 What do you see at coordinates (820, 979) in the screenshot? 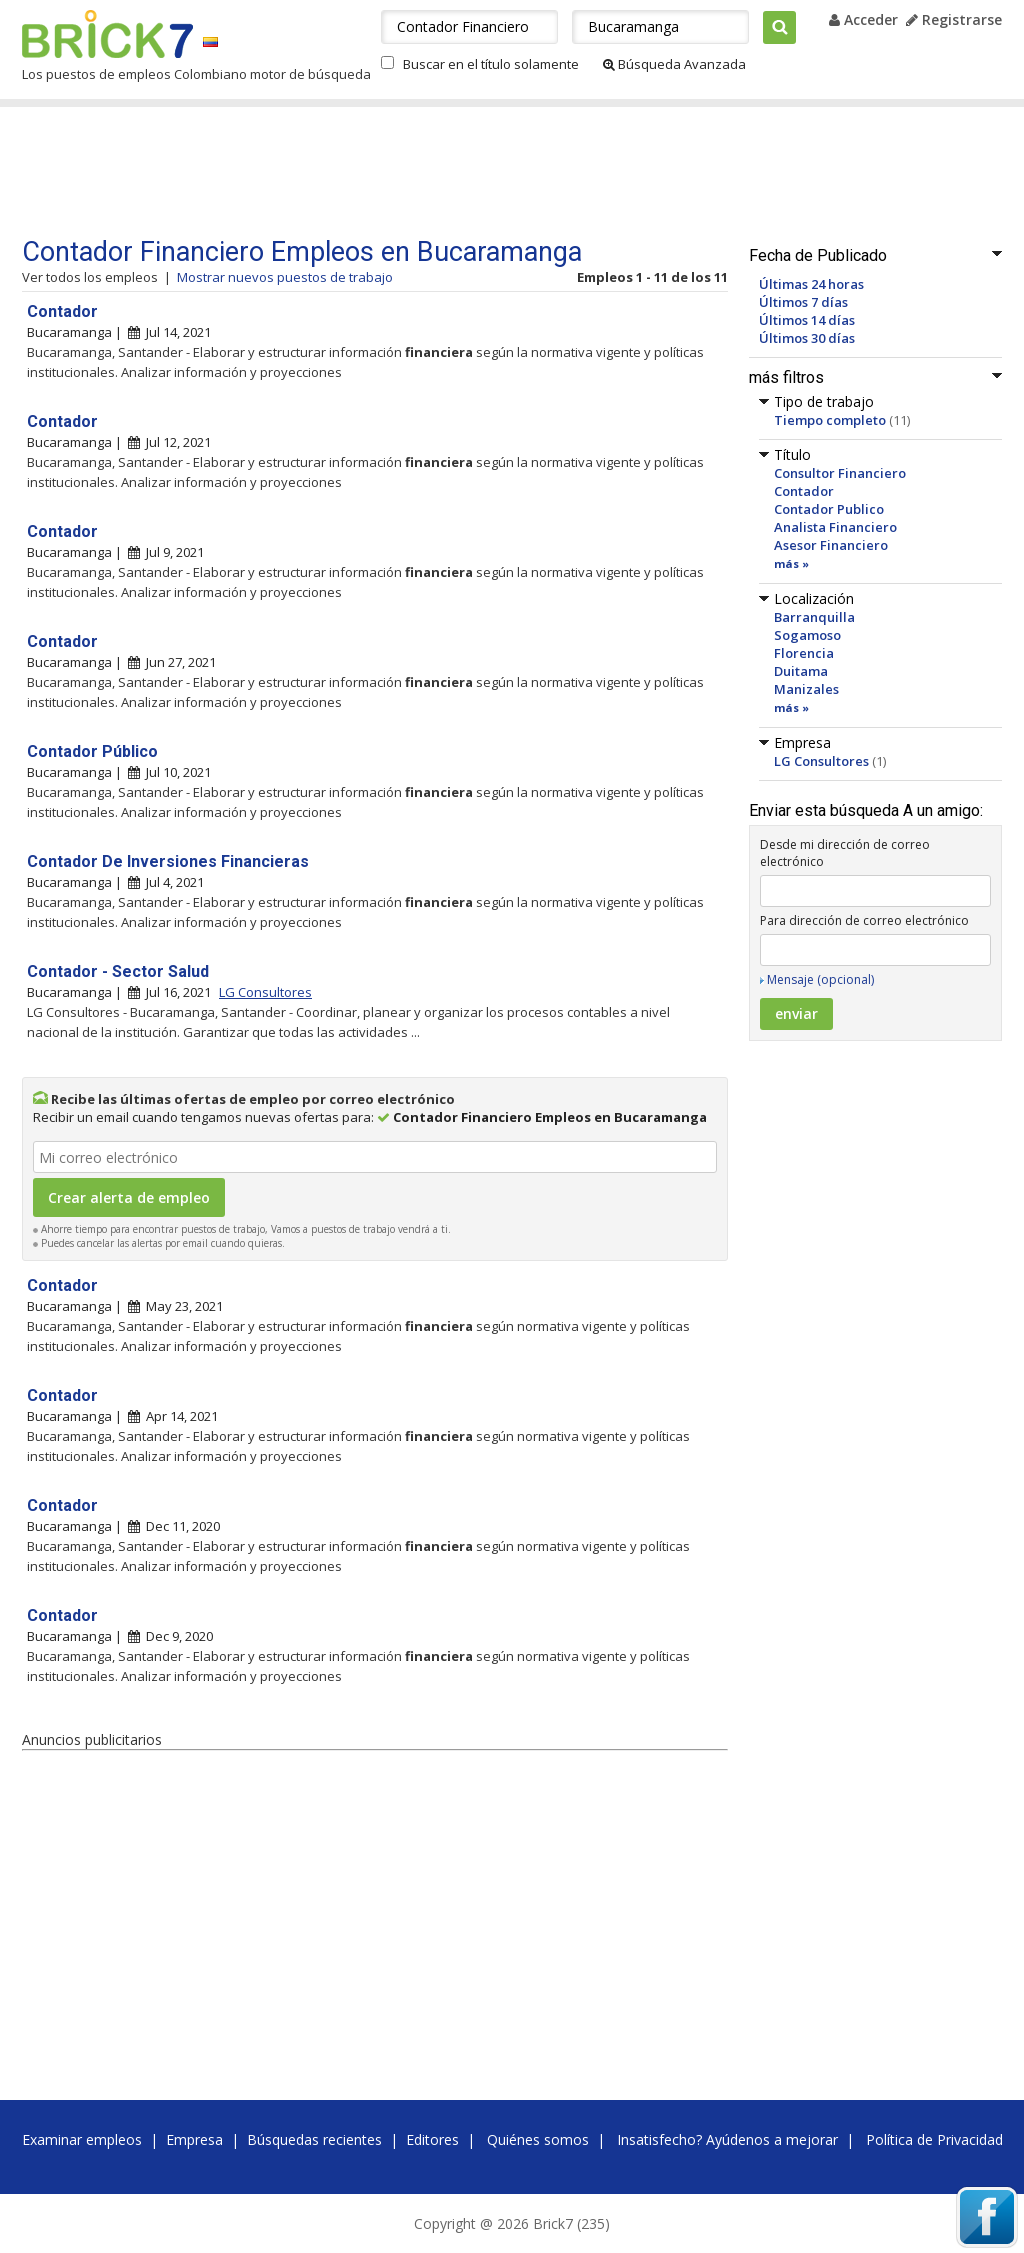
I see `Mensaje (opcional)` at bounding box center [820, 979].